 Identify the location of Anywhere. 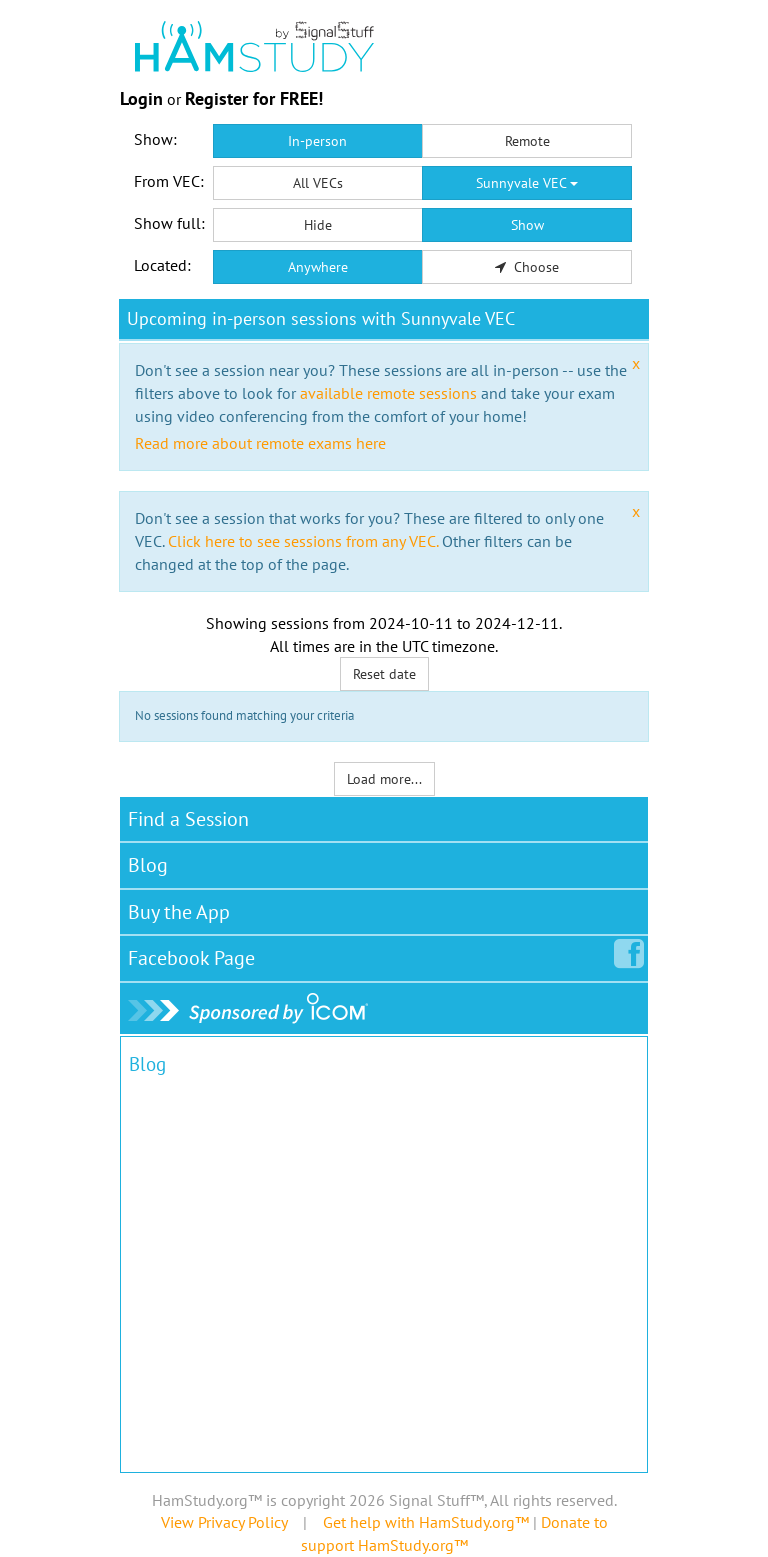
(318, 267).